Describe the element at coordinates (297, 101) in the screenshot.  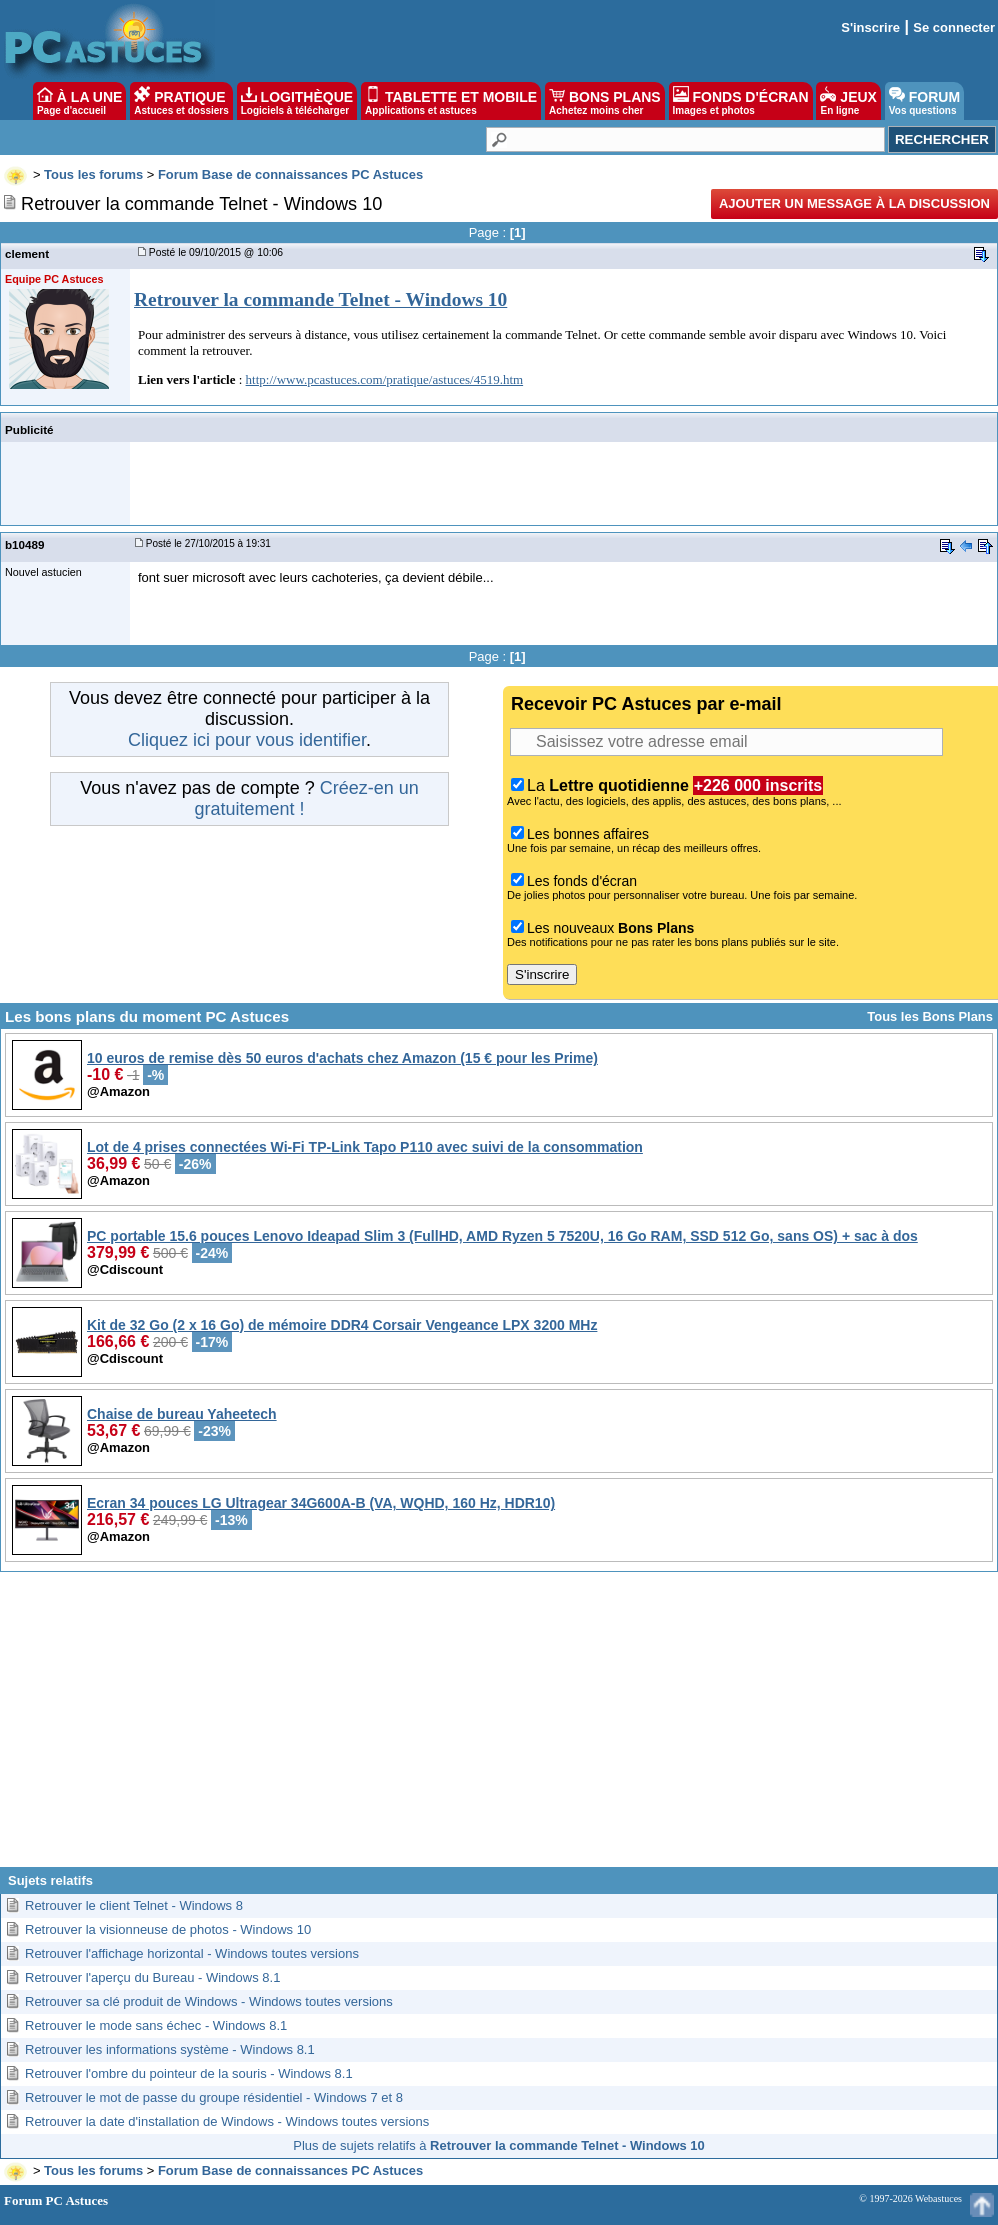
I see `LOGITHÈQUE` at that location.